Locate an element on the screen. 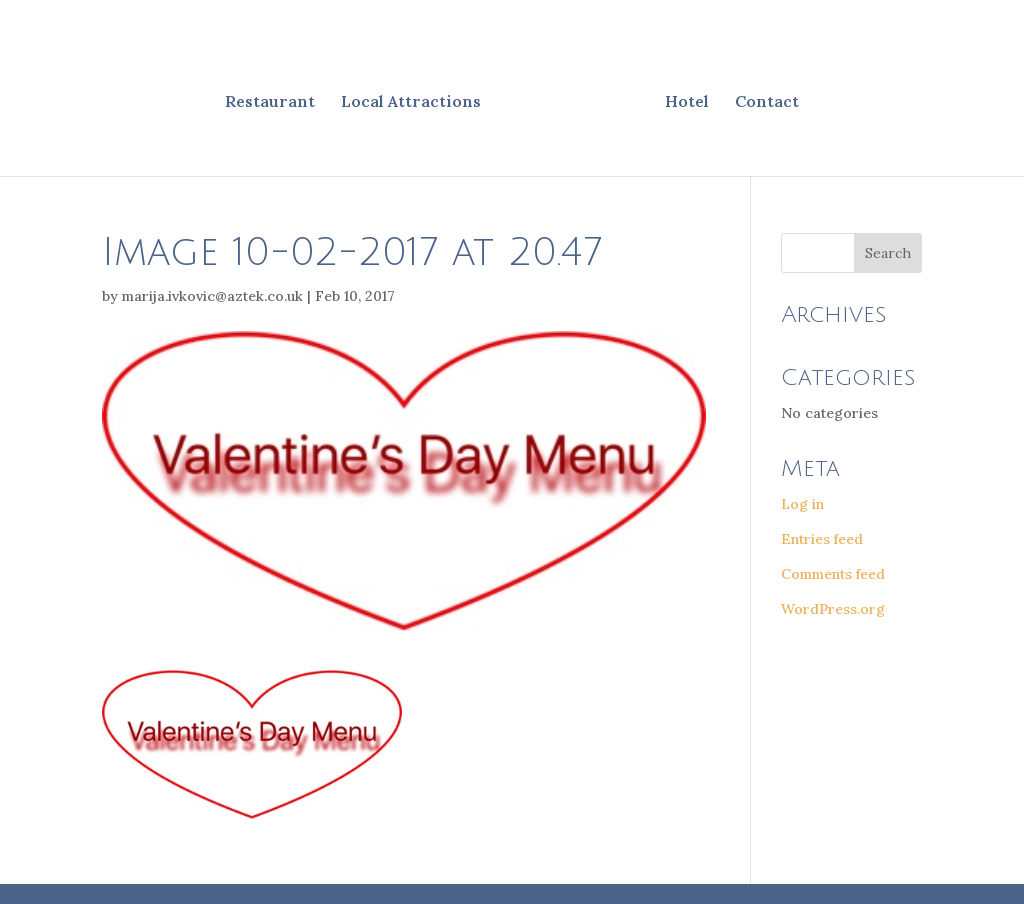 Image resolution: width=1024 pixels, height=904 pixels. Comments feed is located at coordinates (833, 574).